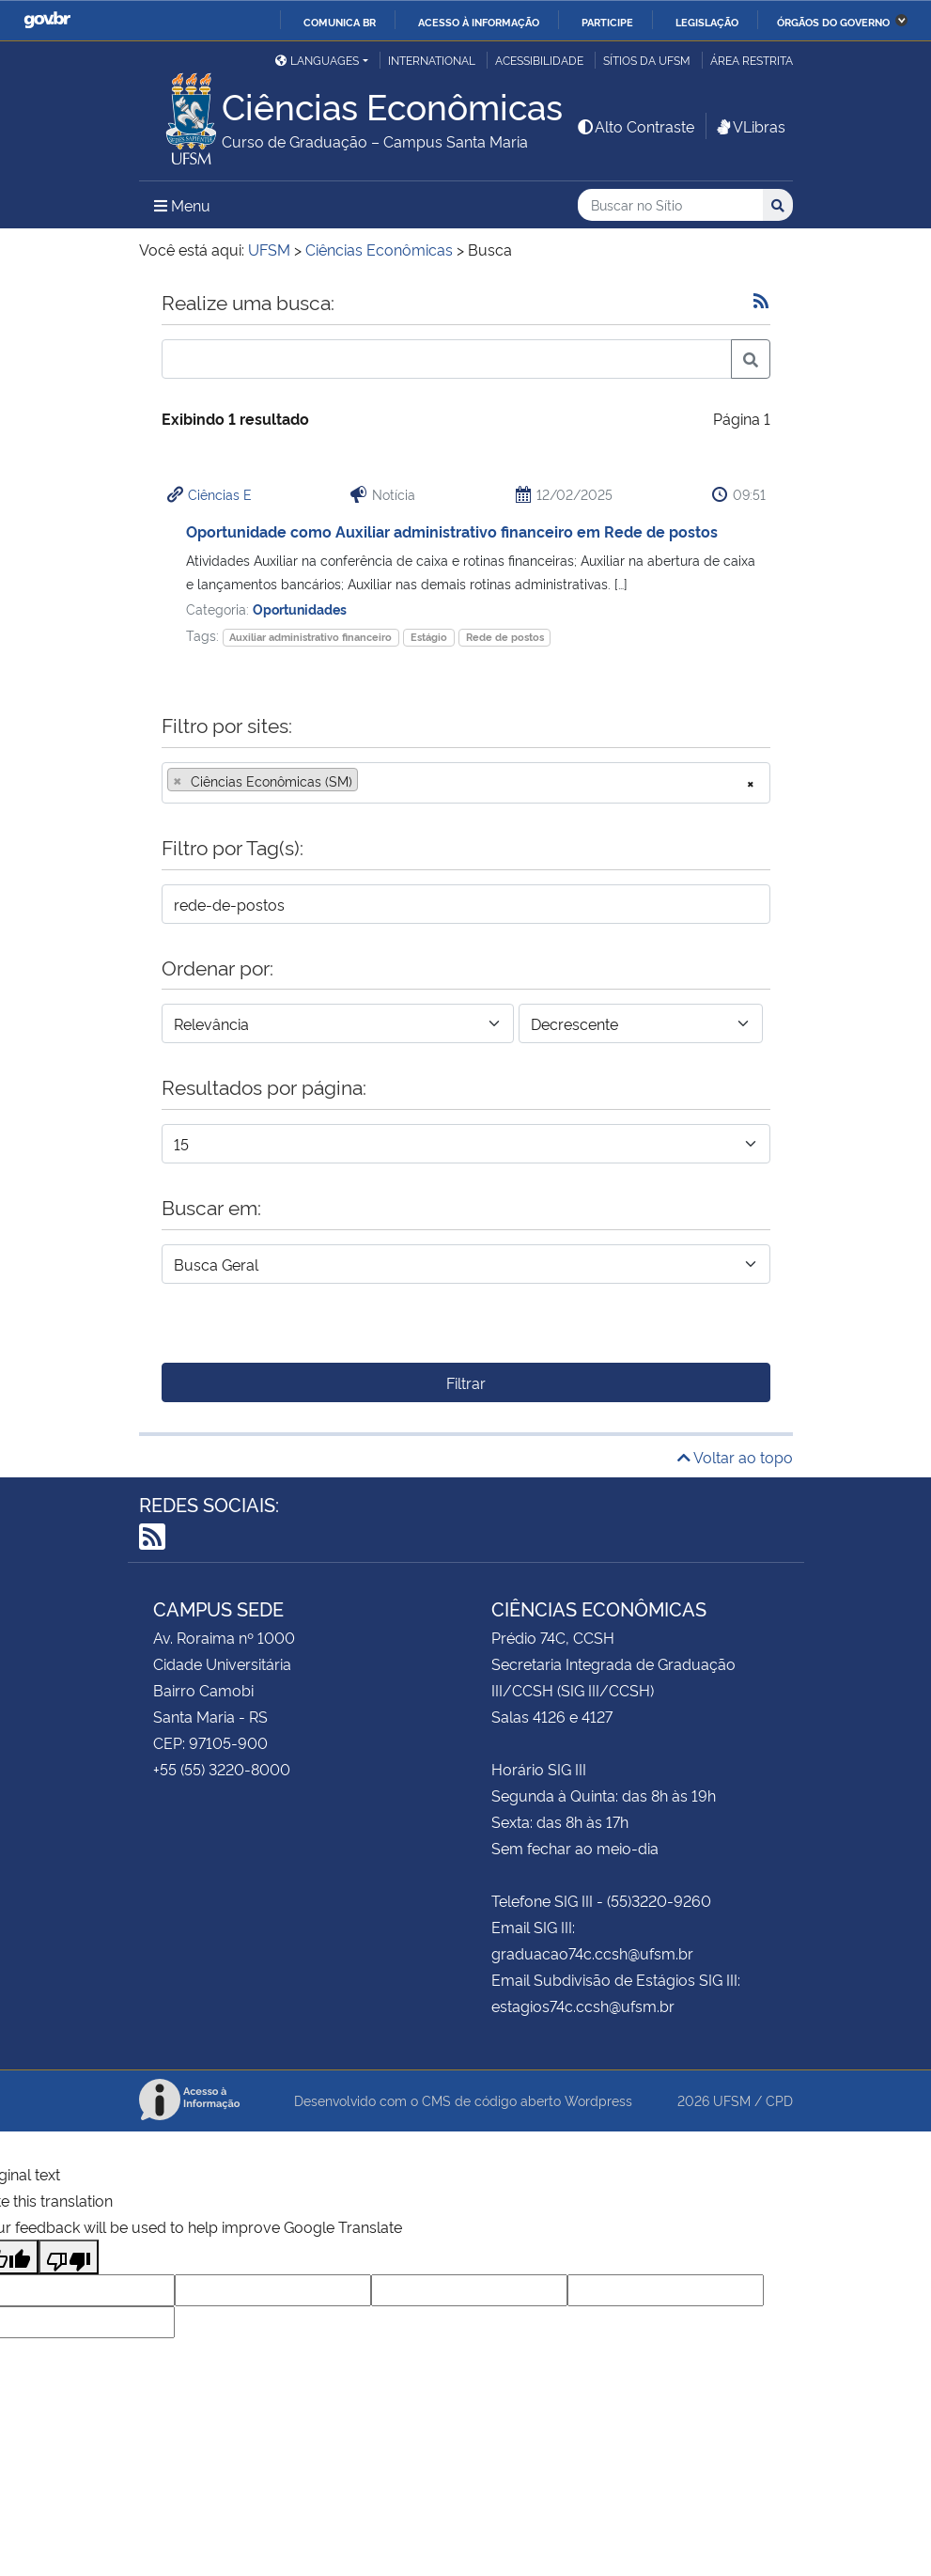  What do you see at coordinates (220, 494) in the screenshot?
I see `Ciências E` at bounding box center [220, 494].